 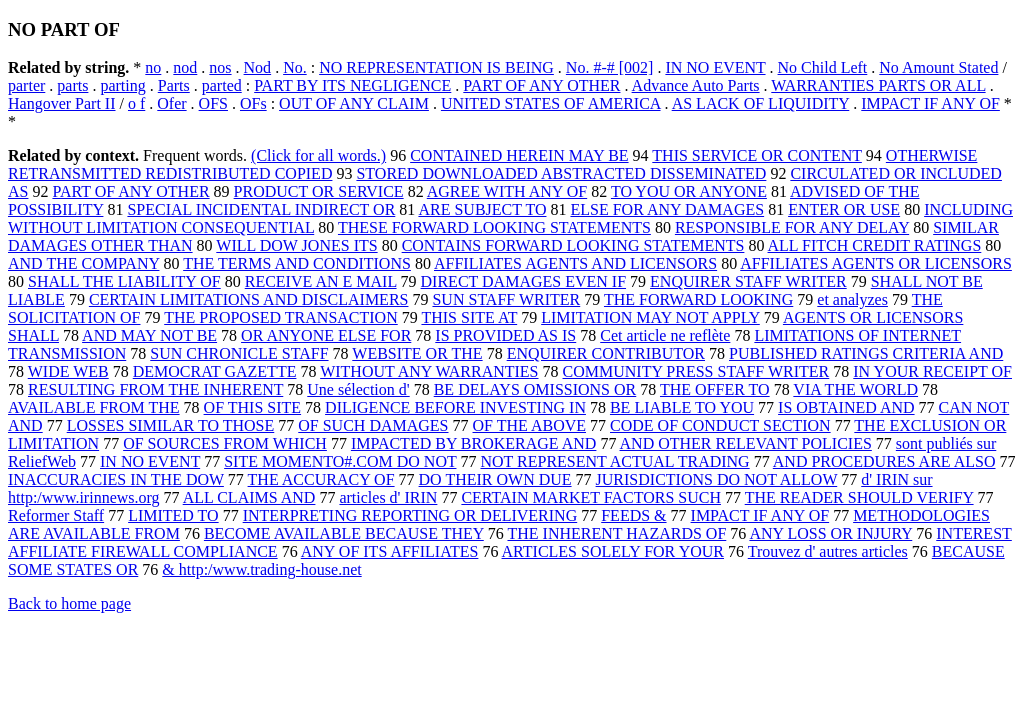 I want to click on SPECIAL INCIDENTAL INDIRECT OR, so click(x=261, y=209).